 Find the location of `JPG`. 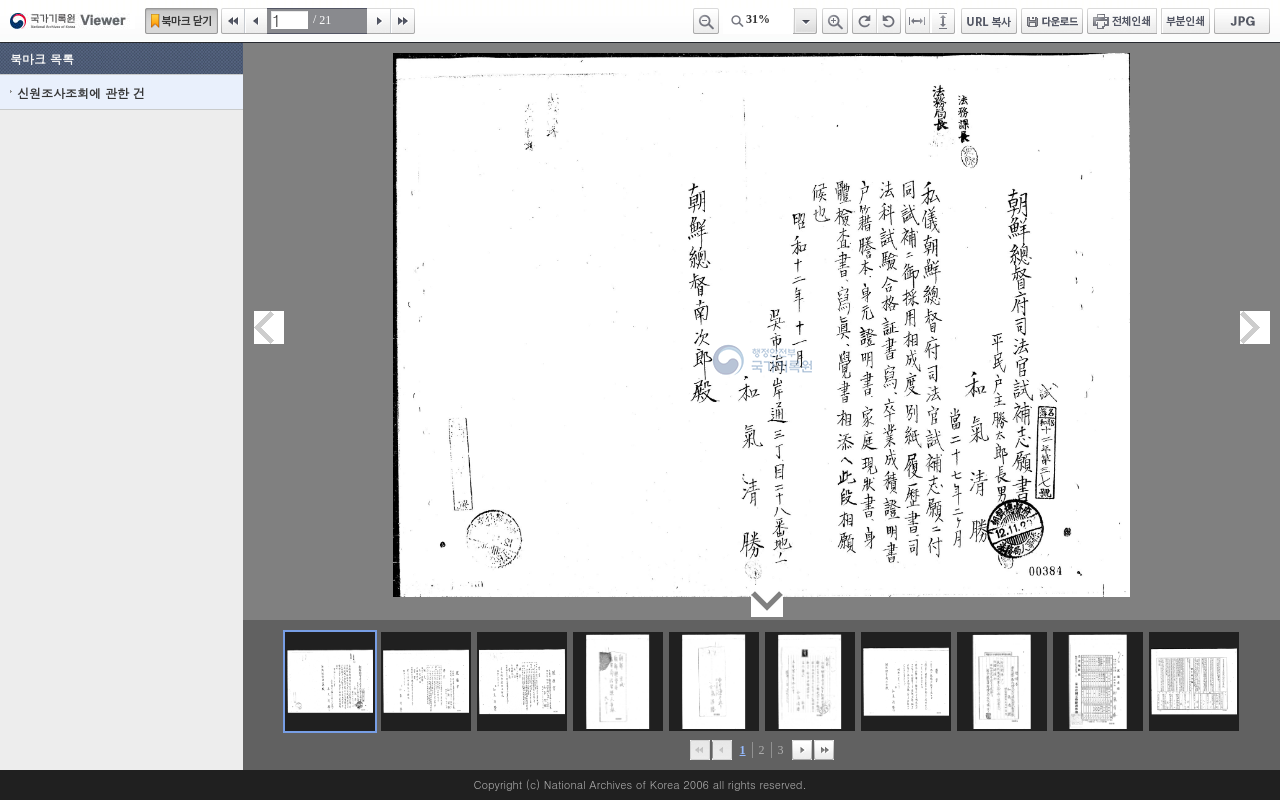

JPG is located at coordinates (1242, 21).